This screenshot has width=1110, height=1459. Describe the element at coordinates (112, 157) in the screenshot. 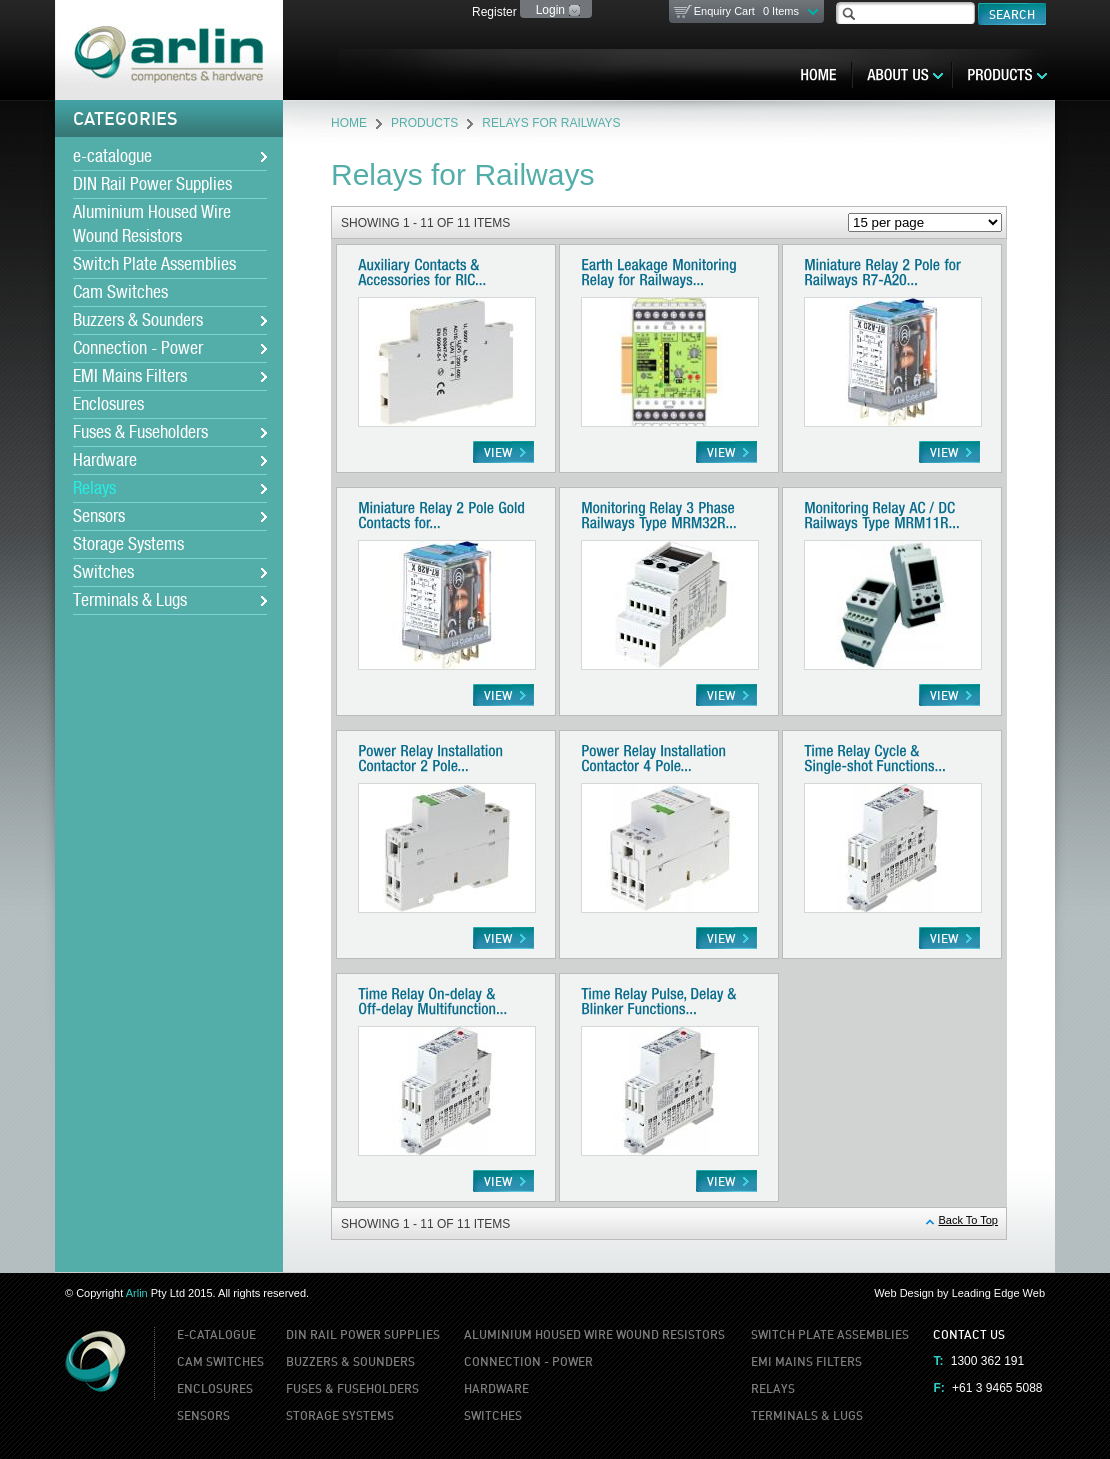

I see `e-catalogue` at that location.